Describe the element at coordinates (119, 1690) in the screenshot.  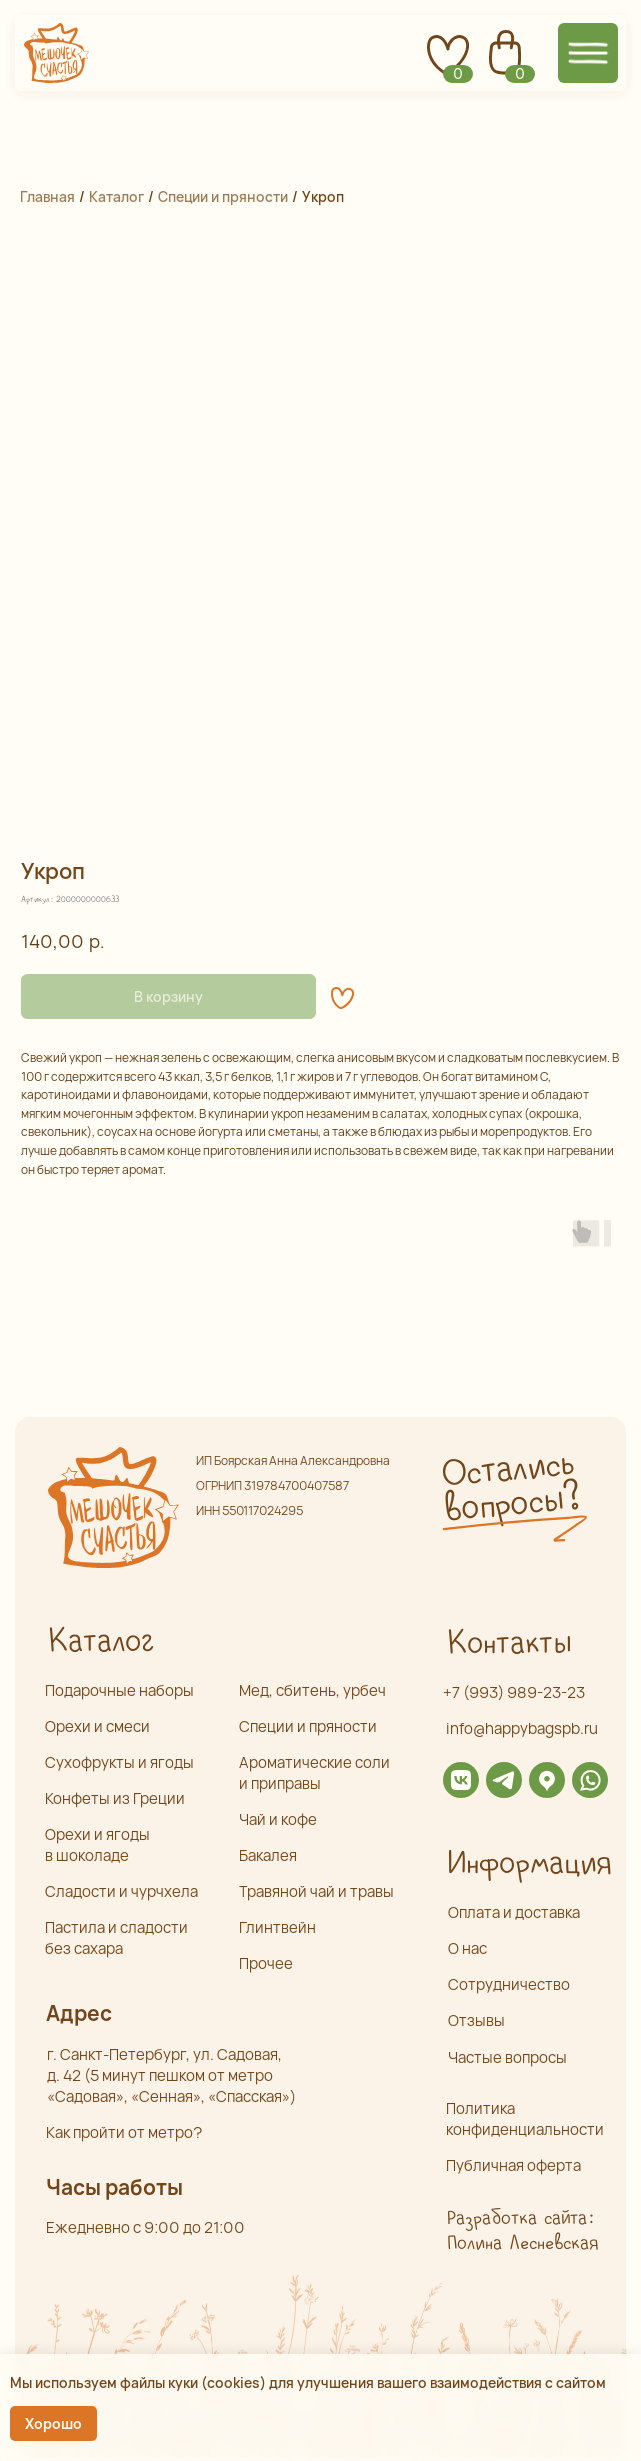
I see `Подарочные наборы` at that location.